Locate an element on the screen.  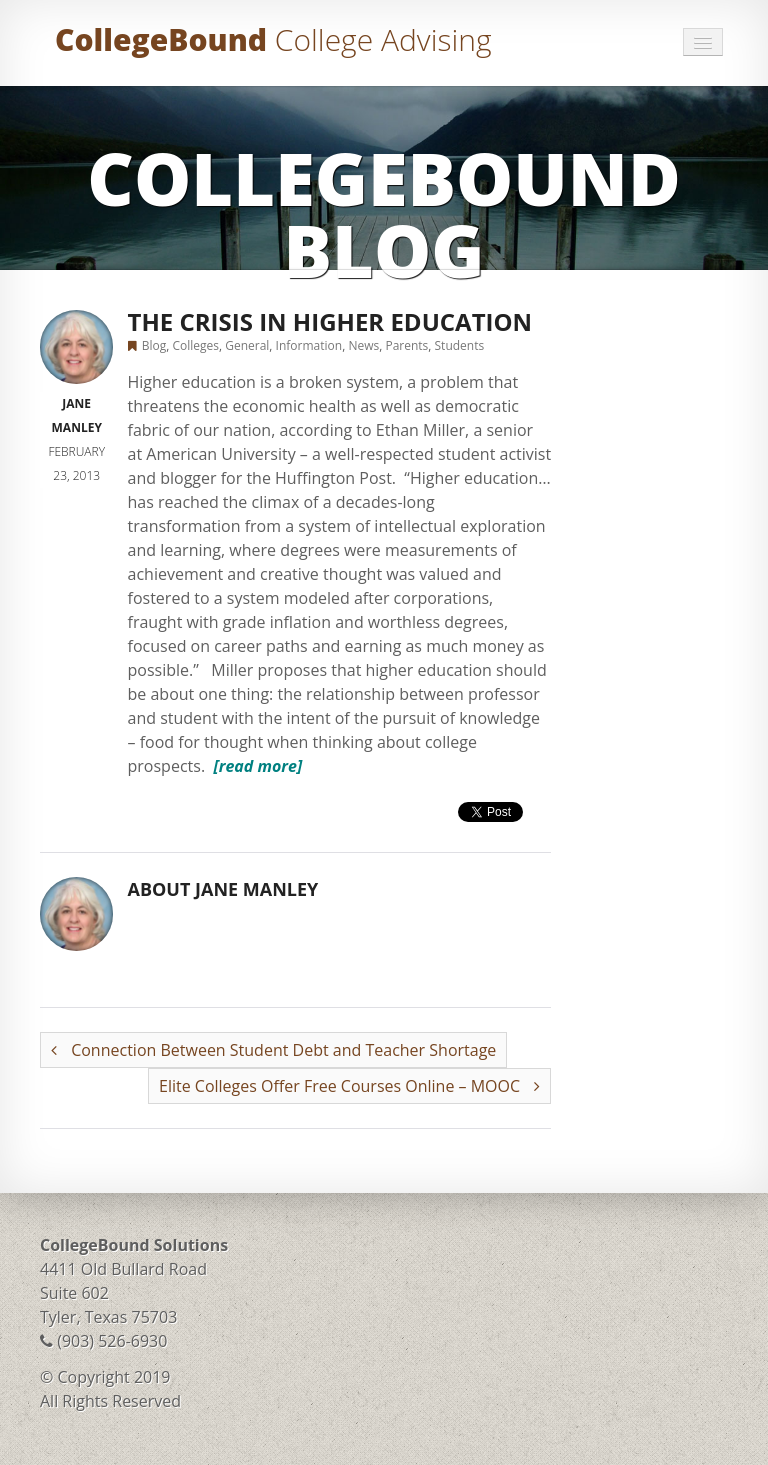
Blog is located at coordinates (154, 345).